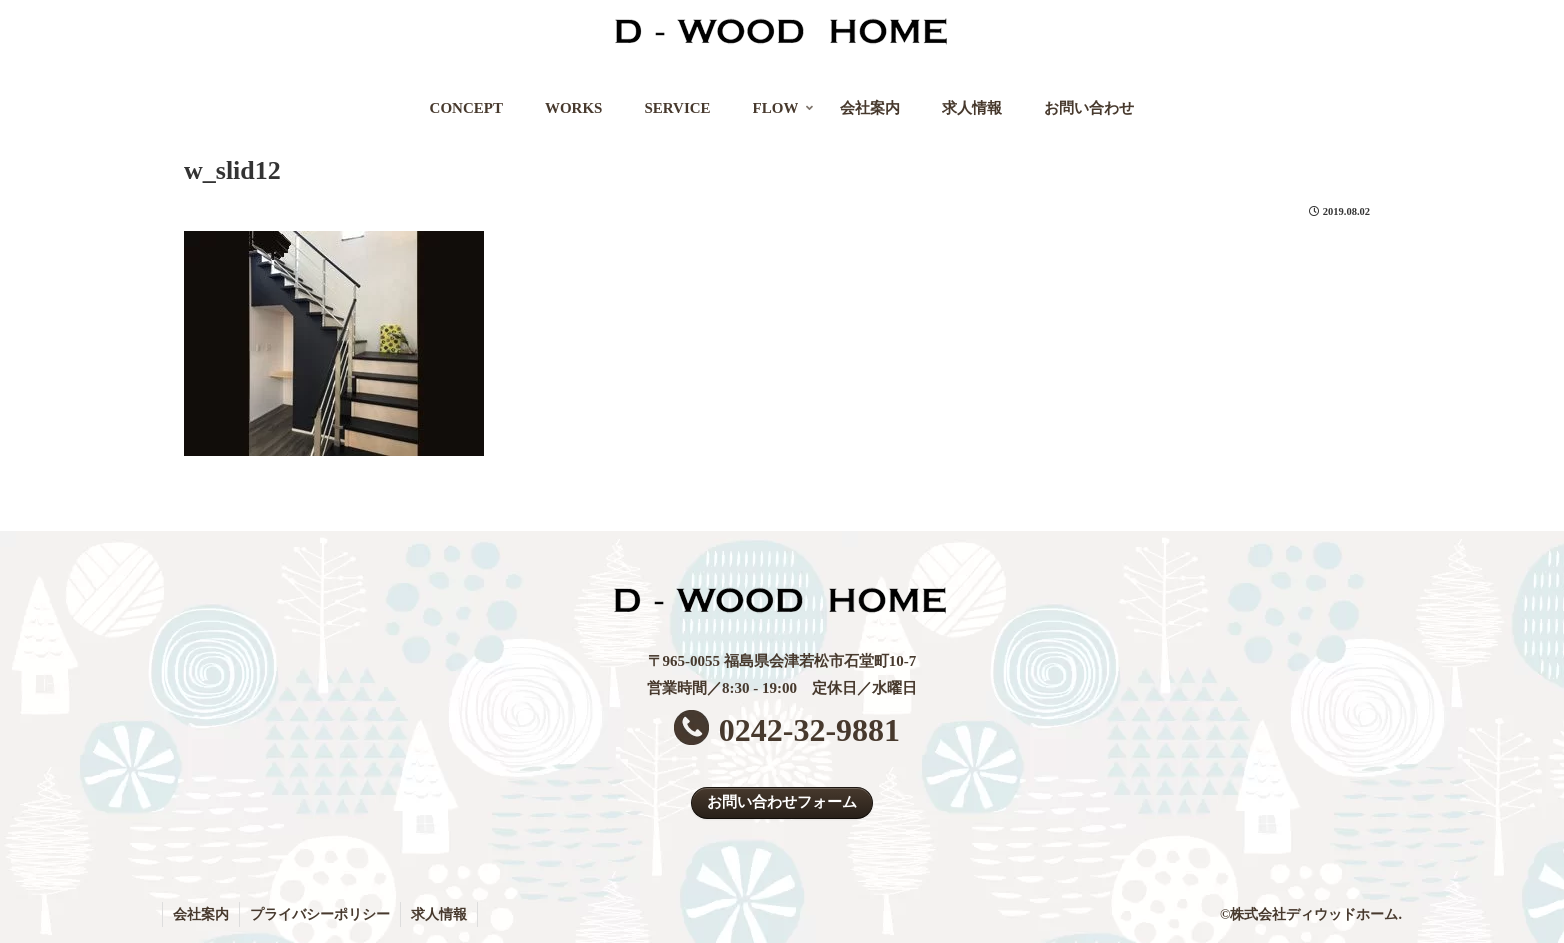 This screenshot has height=943, width=1564. Describe the element at coordinates (320, 914) in the screenshot. I see `プライバシーポリシー` at that location.